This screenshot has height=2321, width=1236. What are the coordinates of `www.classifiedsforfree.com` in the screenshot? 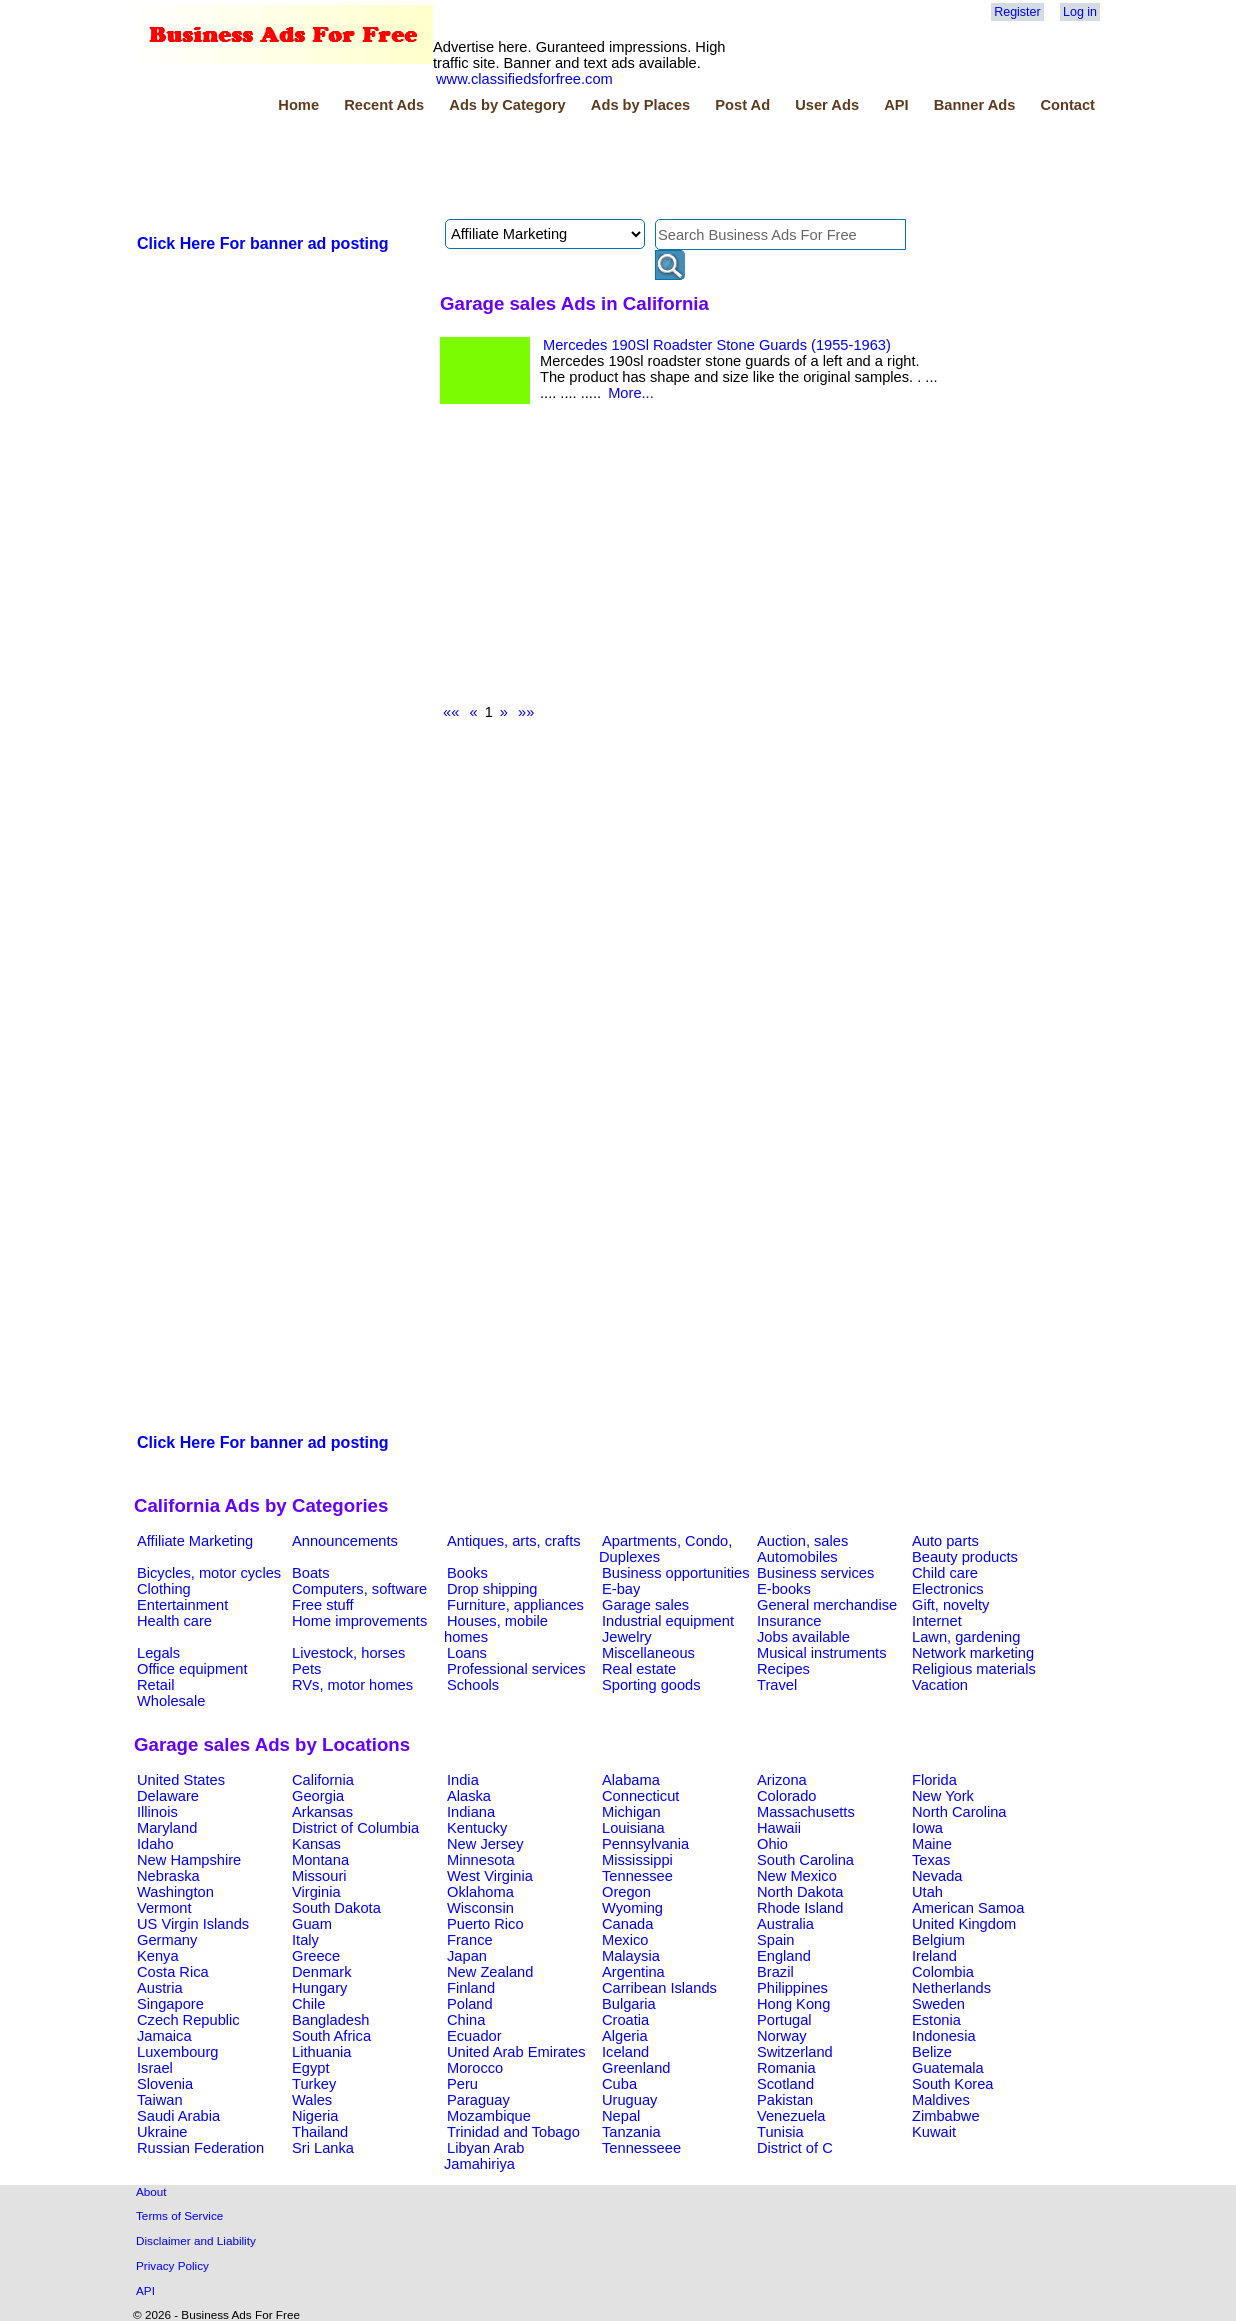 It's located at (524, 79).